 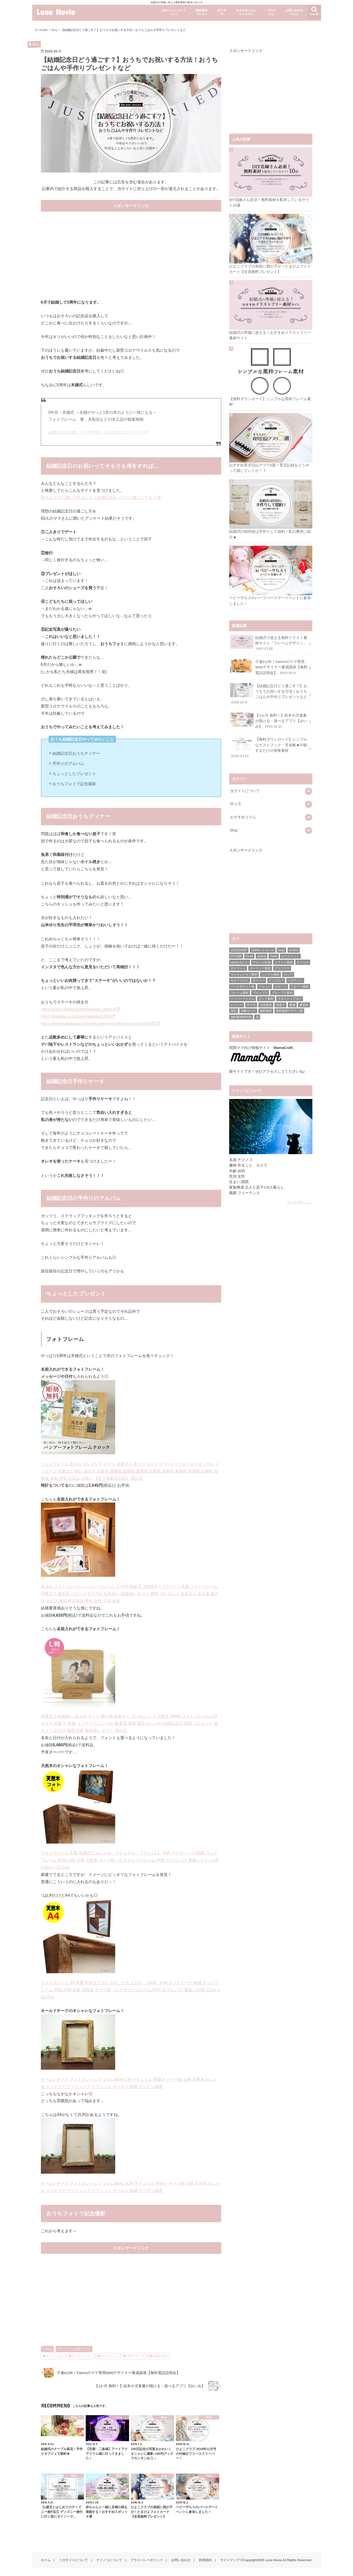 I want to click on 月齢カード [月齢カード (4個の項目)], so click(x=248, y=1011).